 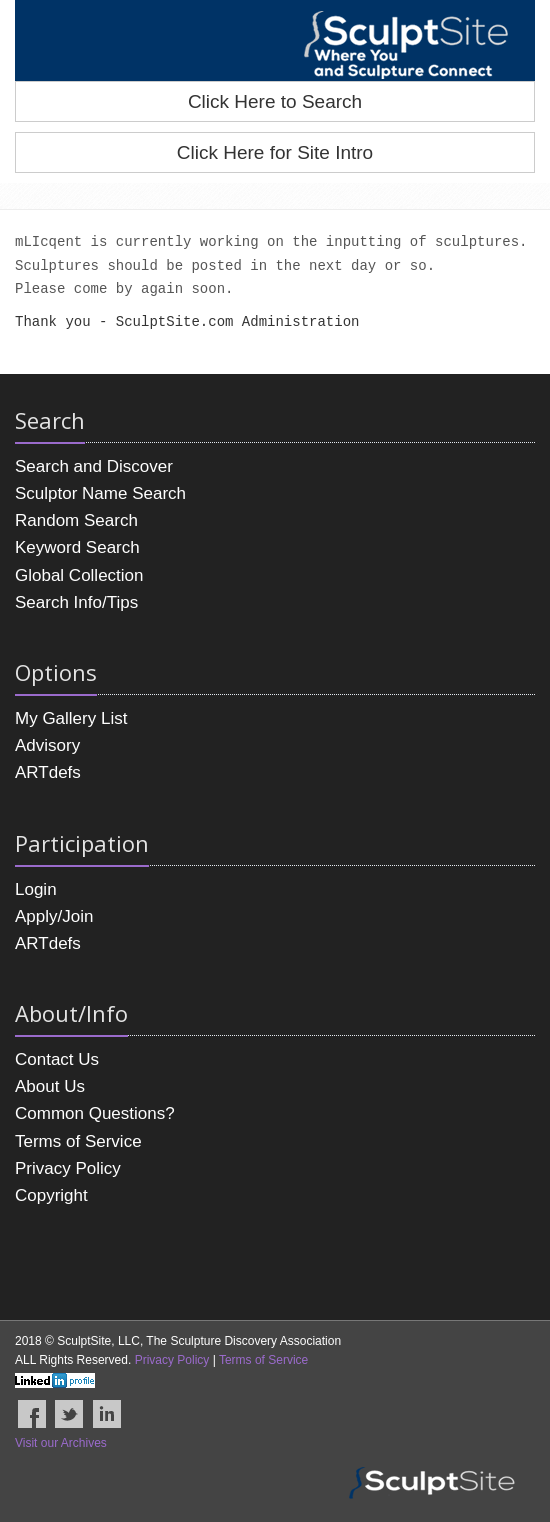 What do you see at coordinates (57, 1059) in the screenshot?
I see `Contact Us` at bounding box center [57, 1059].